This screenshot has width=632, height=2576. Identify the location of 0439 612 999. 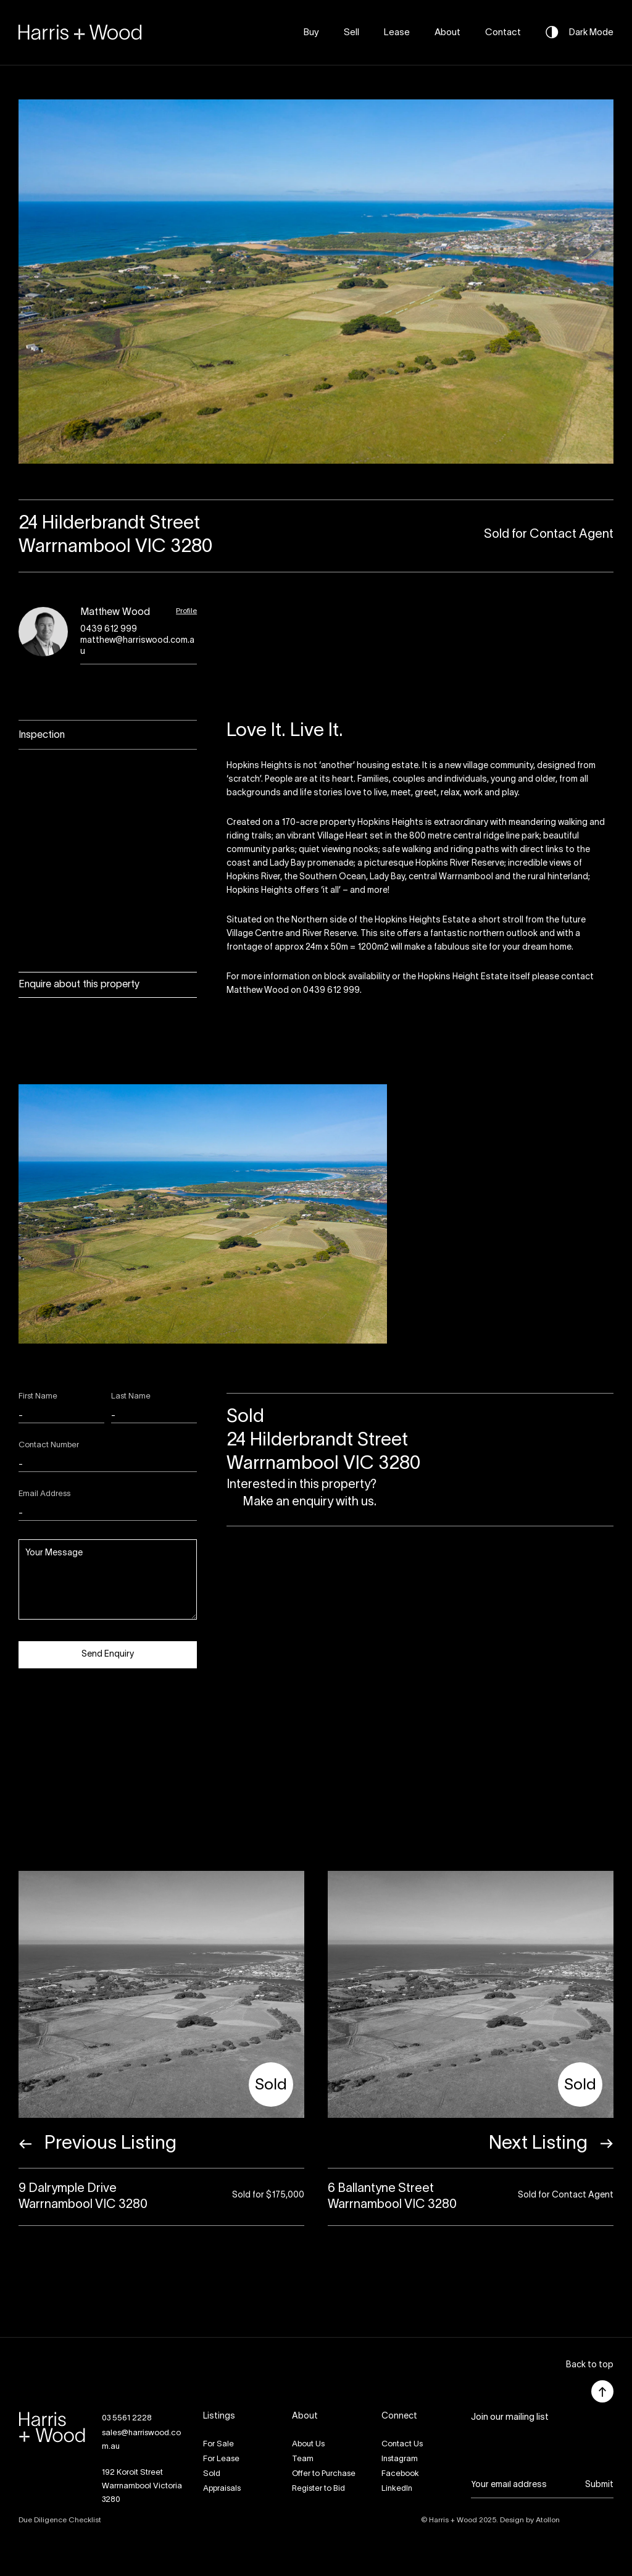
(108, 629).